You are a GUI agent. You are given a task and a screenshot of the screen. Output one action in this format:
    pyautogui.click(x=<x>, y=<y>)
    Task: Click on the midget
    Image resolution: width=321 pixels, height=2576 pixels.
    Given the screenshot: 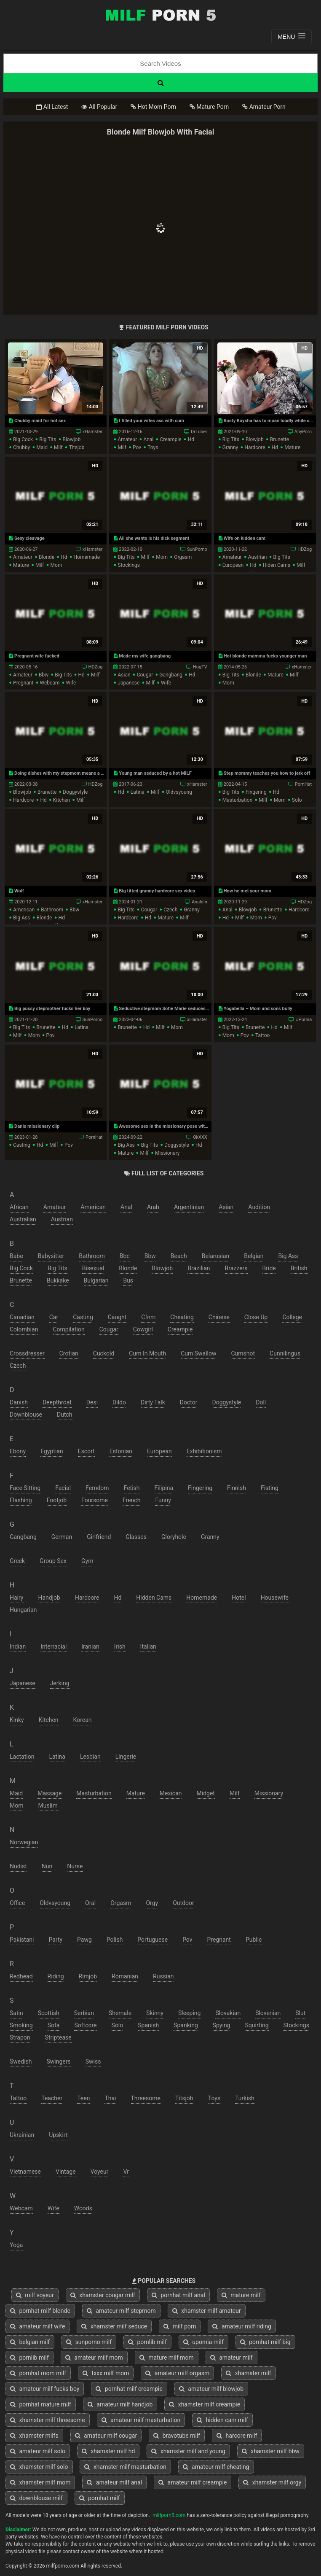 What is the action you would take?
    pyautogui.click(x=206, y=1793)
    